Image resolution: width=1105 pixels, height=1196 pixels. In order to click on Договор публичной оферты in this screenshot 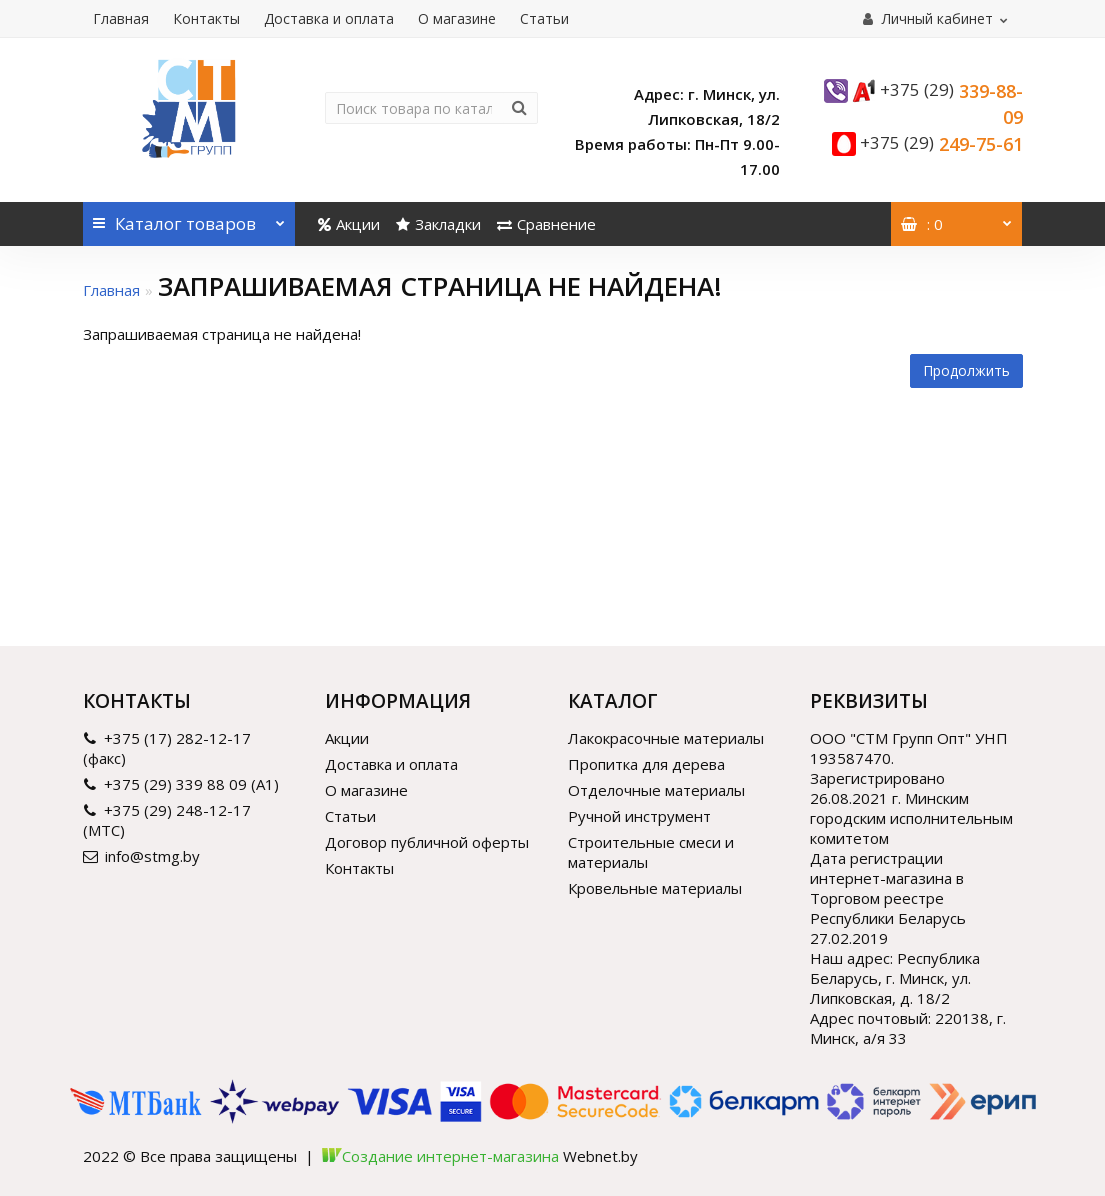, I will do `click(427, 842)`.